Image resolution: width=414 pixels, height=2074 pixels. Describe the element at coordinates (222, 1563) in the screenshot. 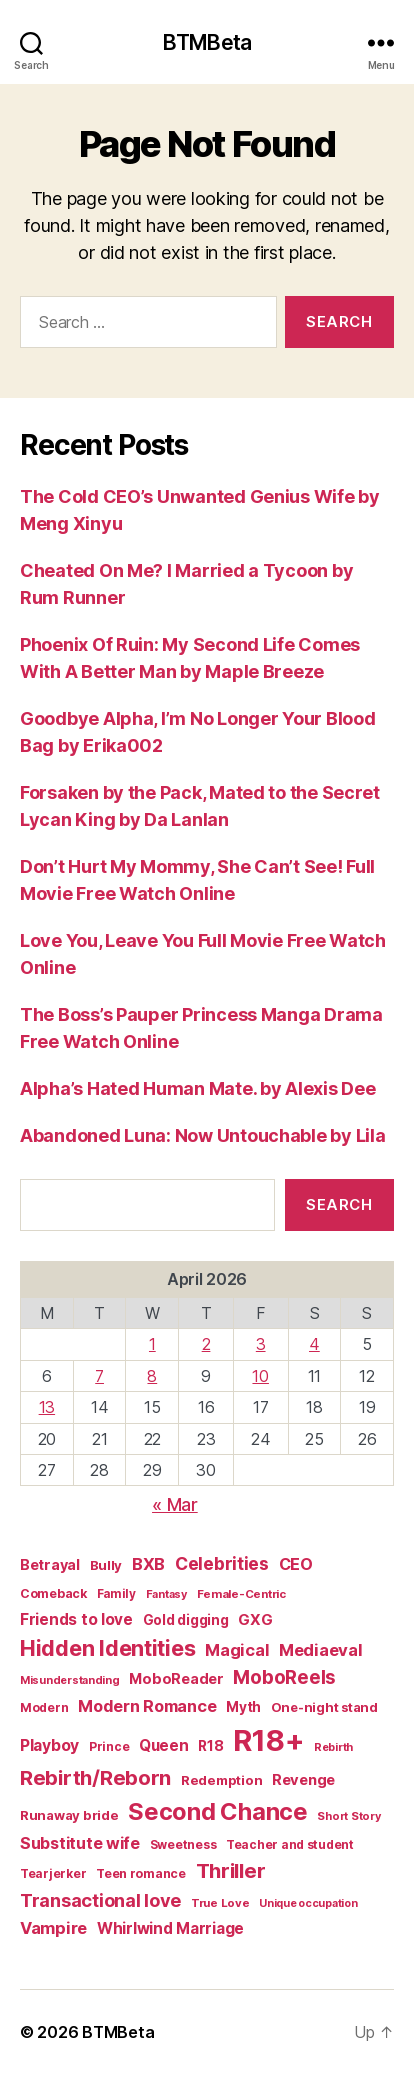

I see `Celebrities [Celebrities (47 items)]` at that location.